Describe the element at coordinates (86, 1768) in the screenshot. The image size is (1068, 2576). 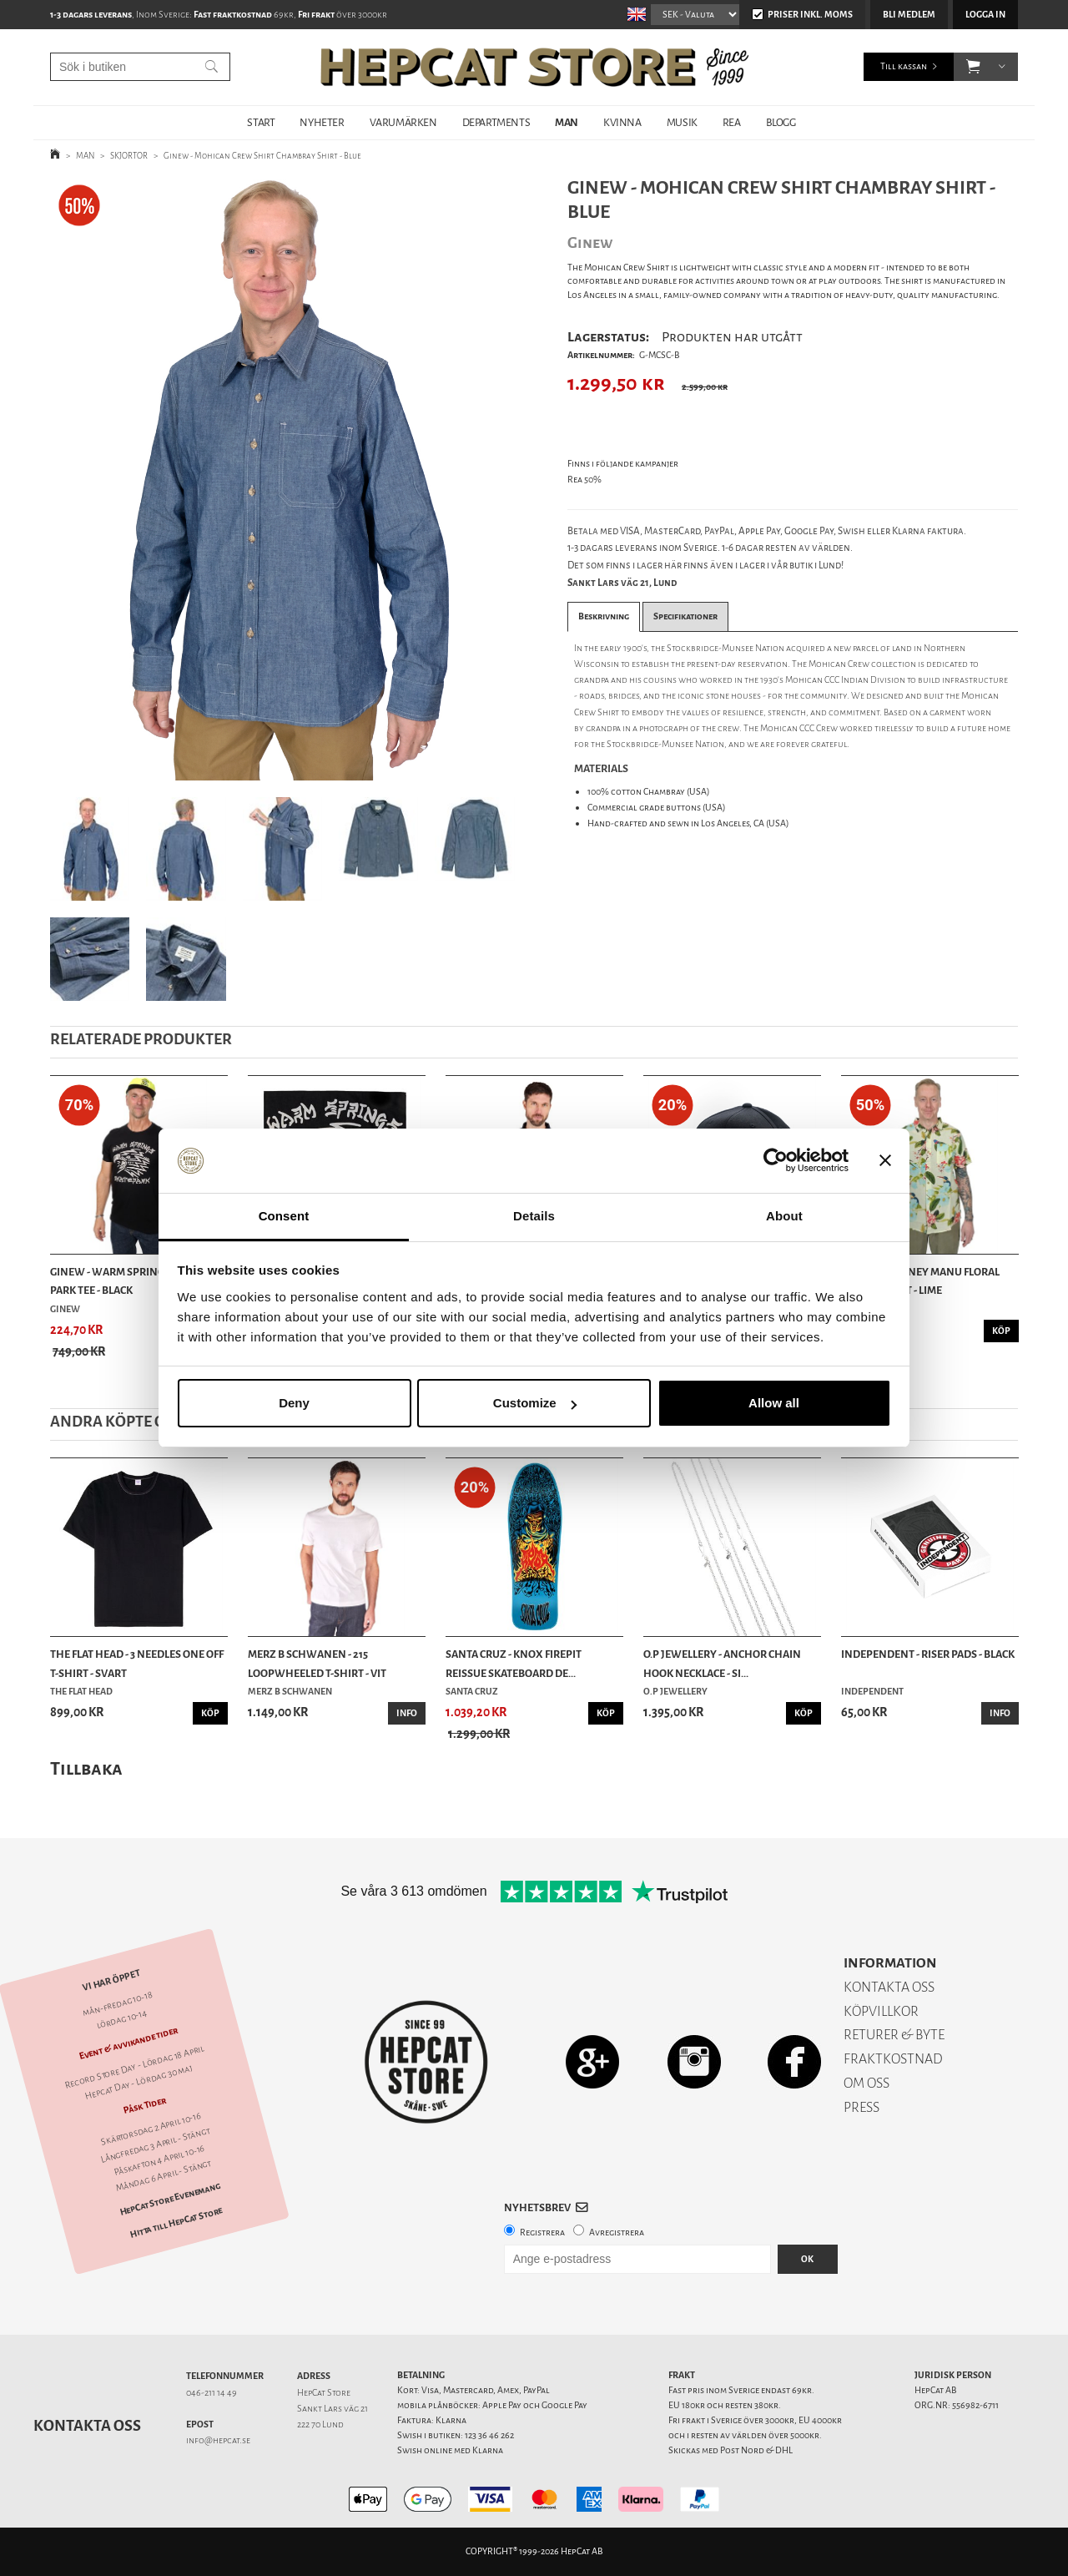
I see `Tillbaka` at that location.